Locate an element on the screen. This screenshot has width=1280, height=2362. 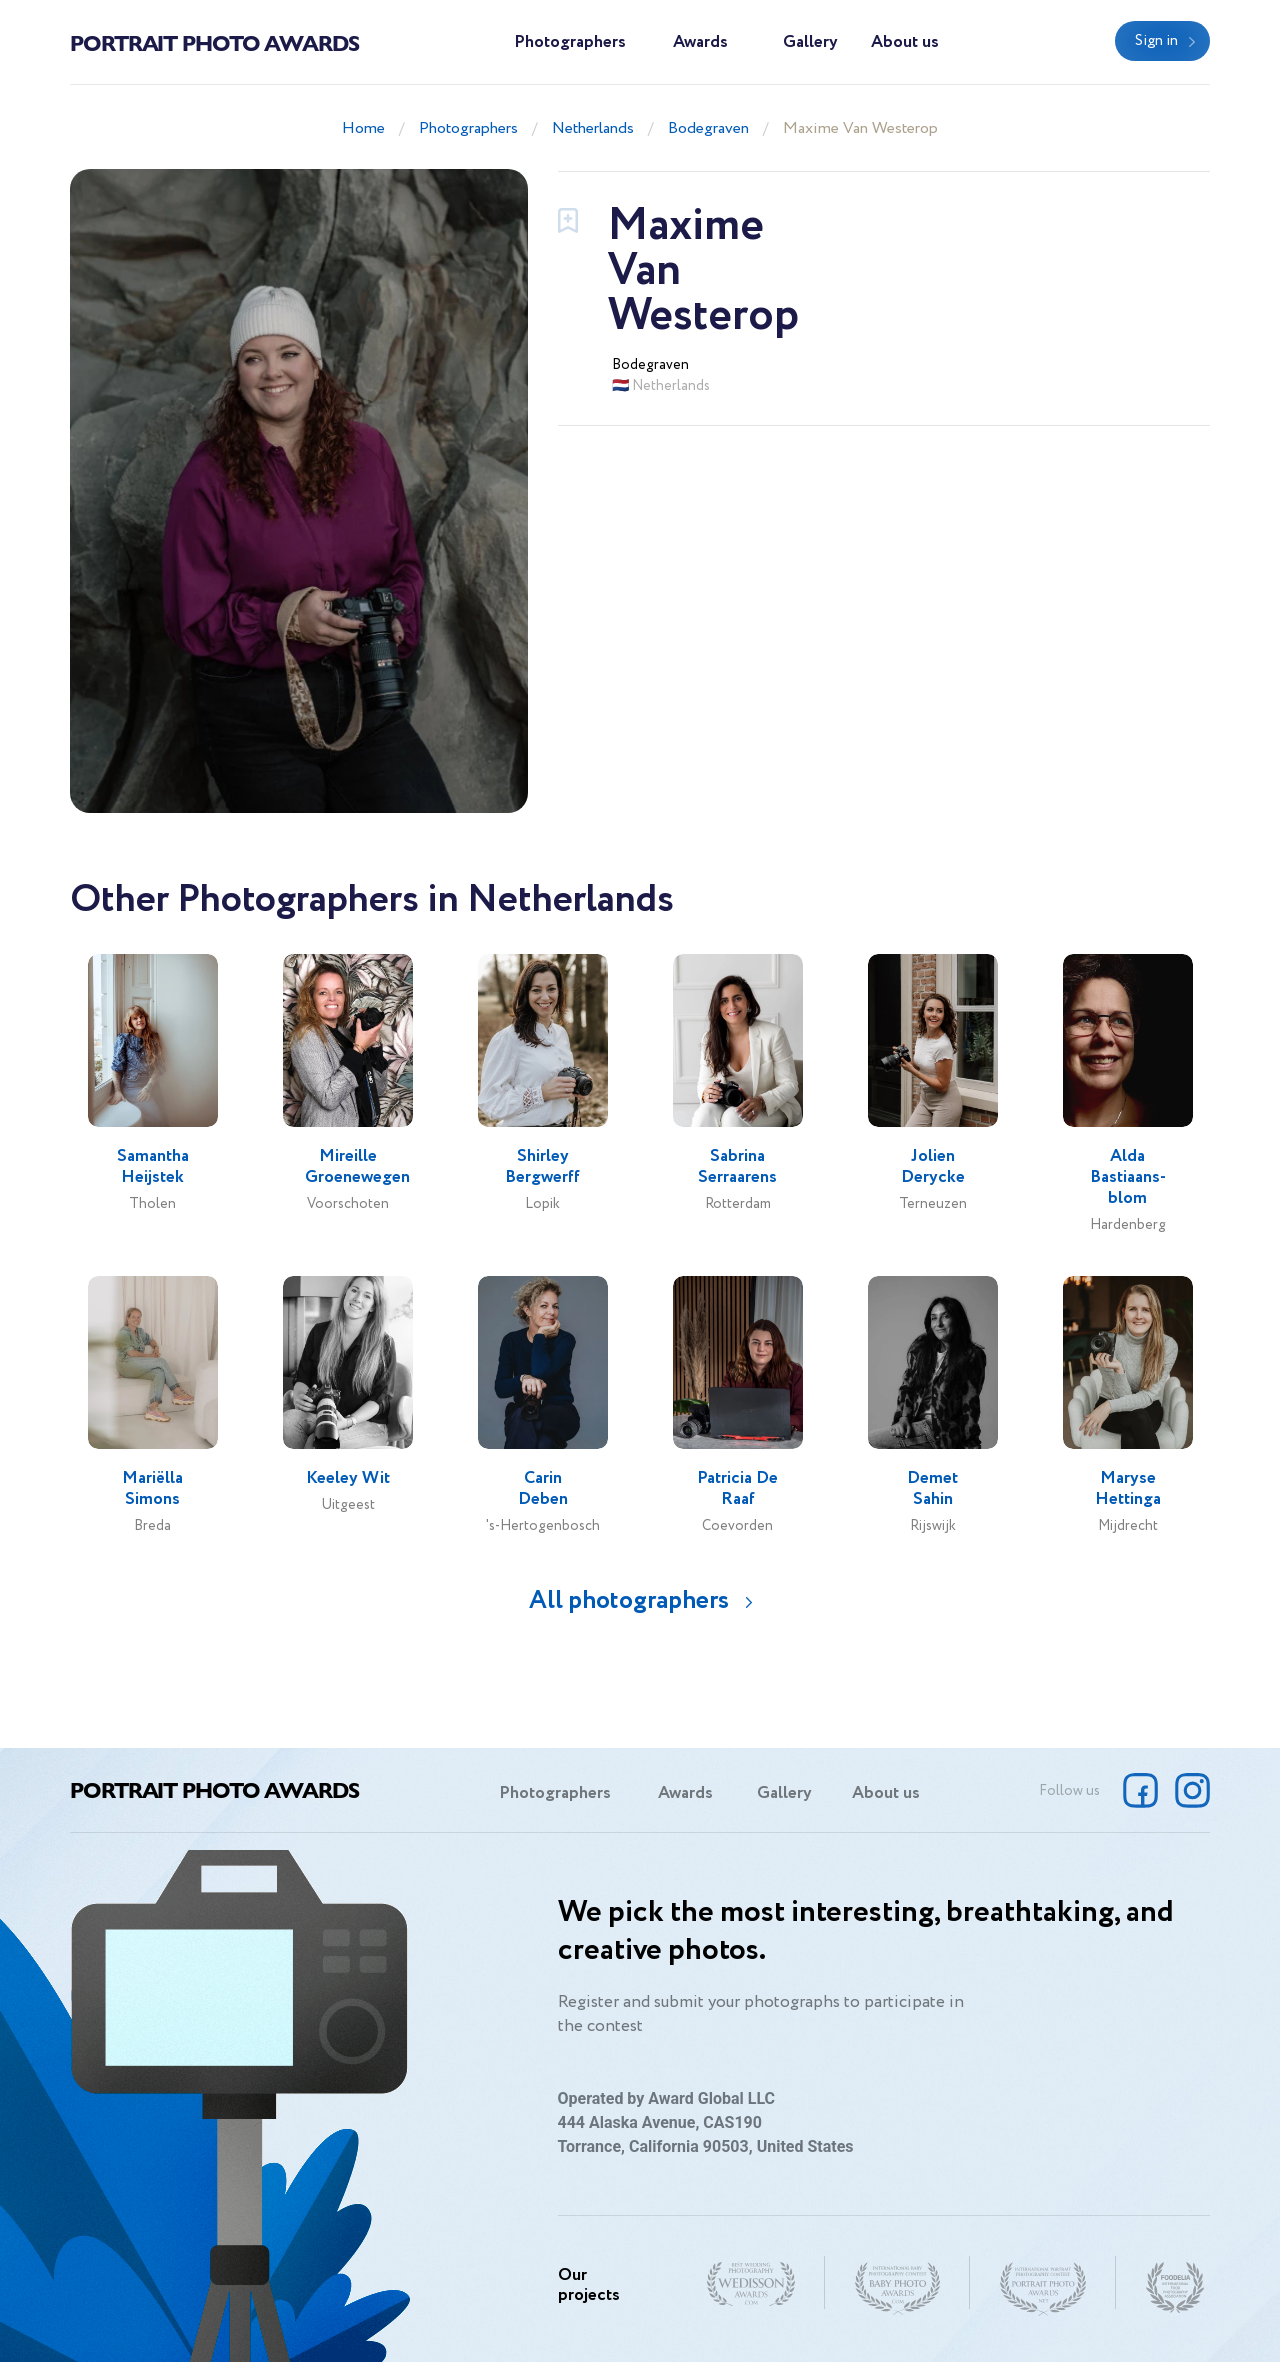
All photographers is located at coordinates (629, 1600).